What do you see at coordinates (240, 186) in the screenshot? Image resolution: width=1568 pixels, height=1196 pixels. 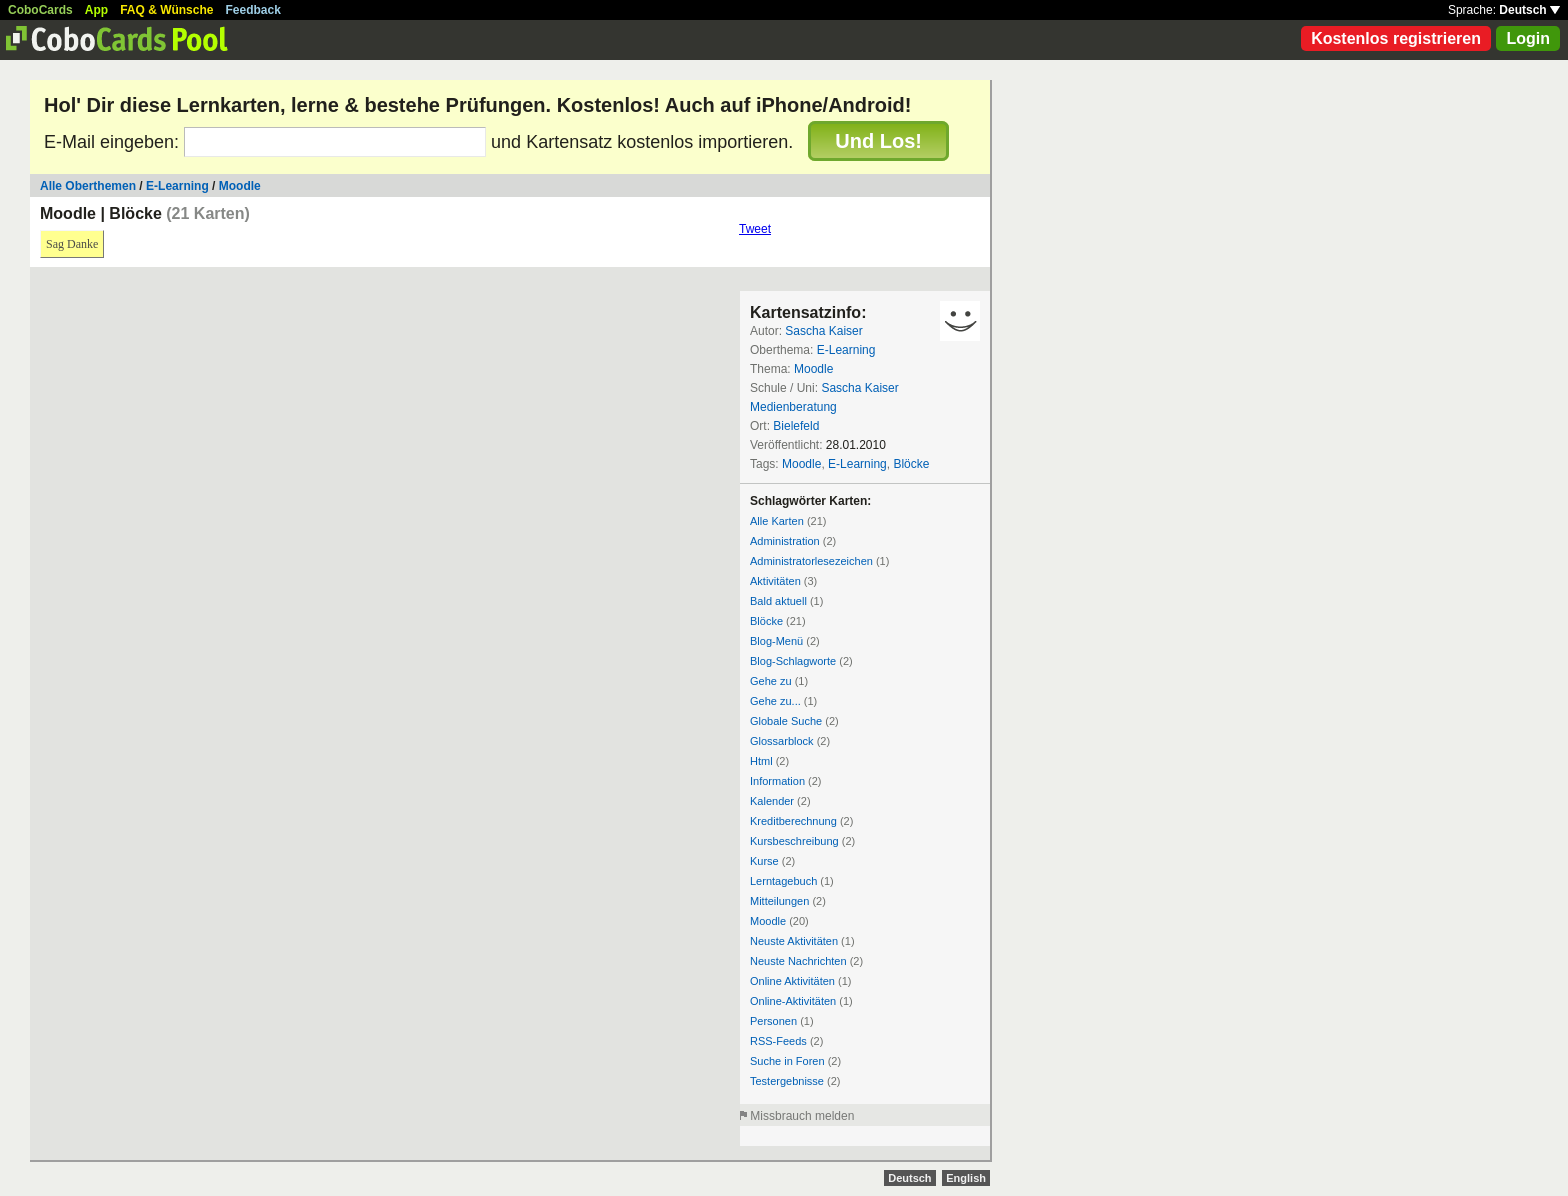 I see `Moodle` at bounding box center [240, 186].